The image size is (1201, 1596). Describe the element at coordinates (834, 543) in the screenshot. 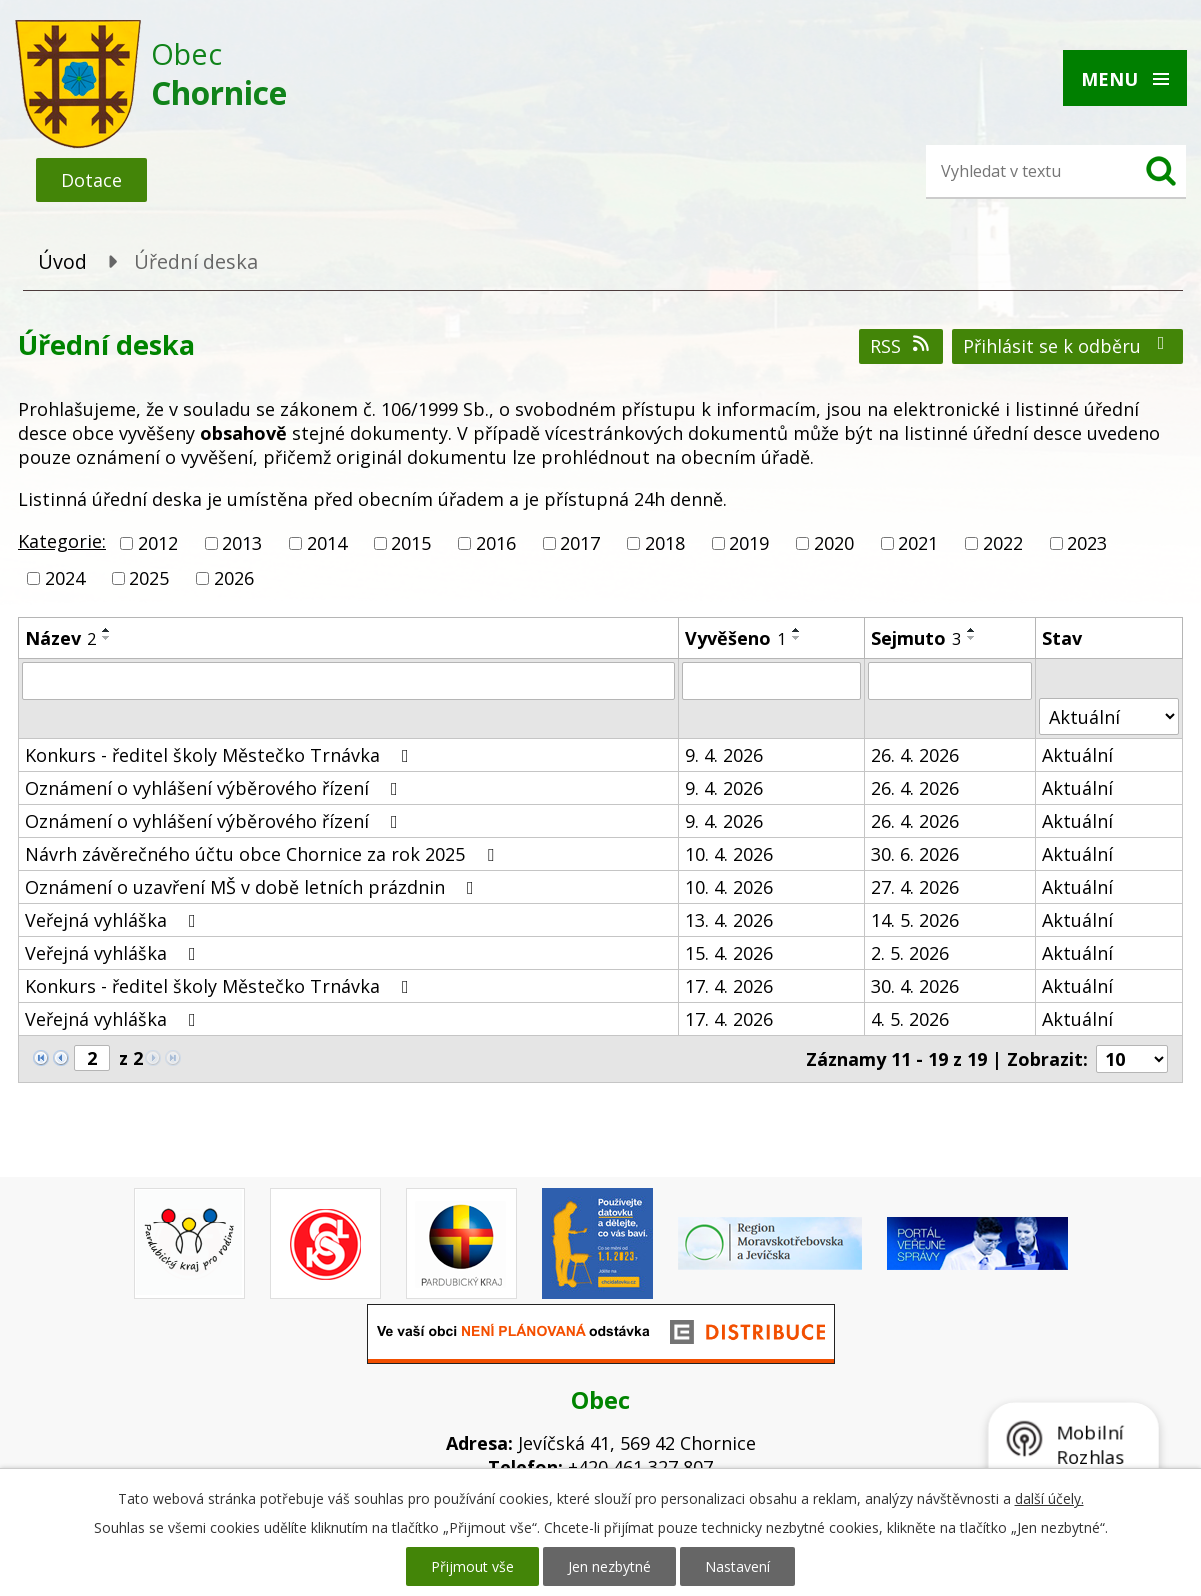

I see `2020` at that location.